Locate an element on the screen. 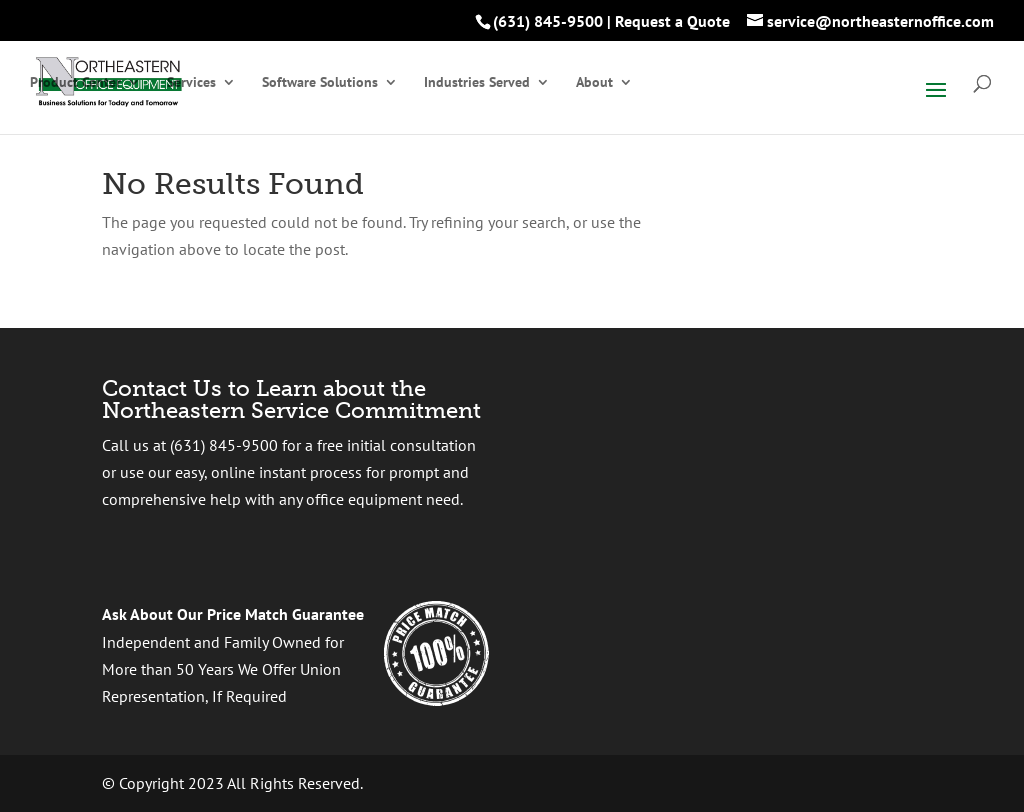 This screenshot has height=812, width=1024. Software Solutions is located at coordinates (320, 83).